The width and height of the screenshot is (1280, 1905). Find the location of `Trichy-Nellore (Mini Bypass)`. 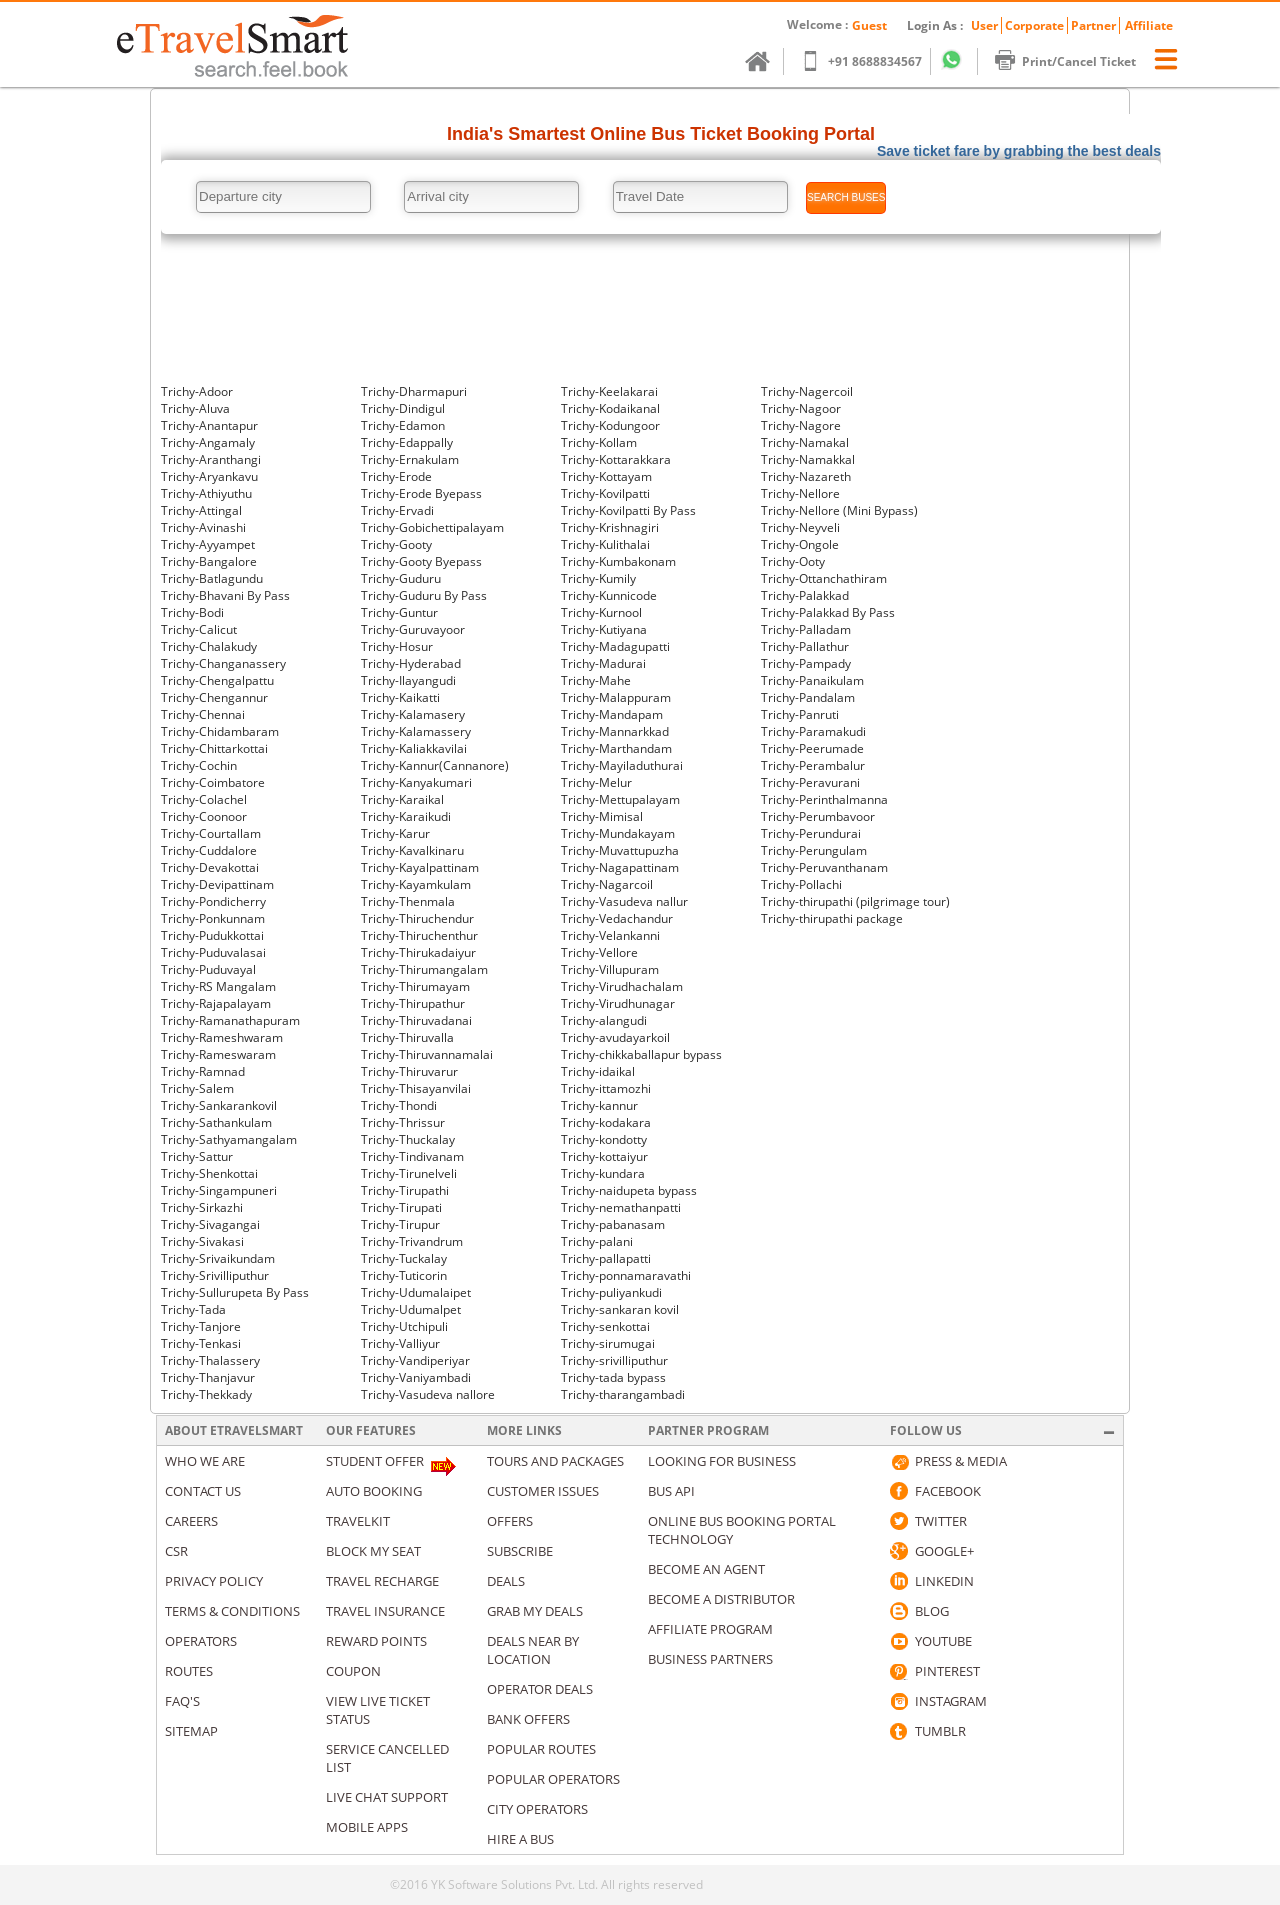

Trichy-Nellore (Mini Bypass) is located at coordinates (839, 510).